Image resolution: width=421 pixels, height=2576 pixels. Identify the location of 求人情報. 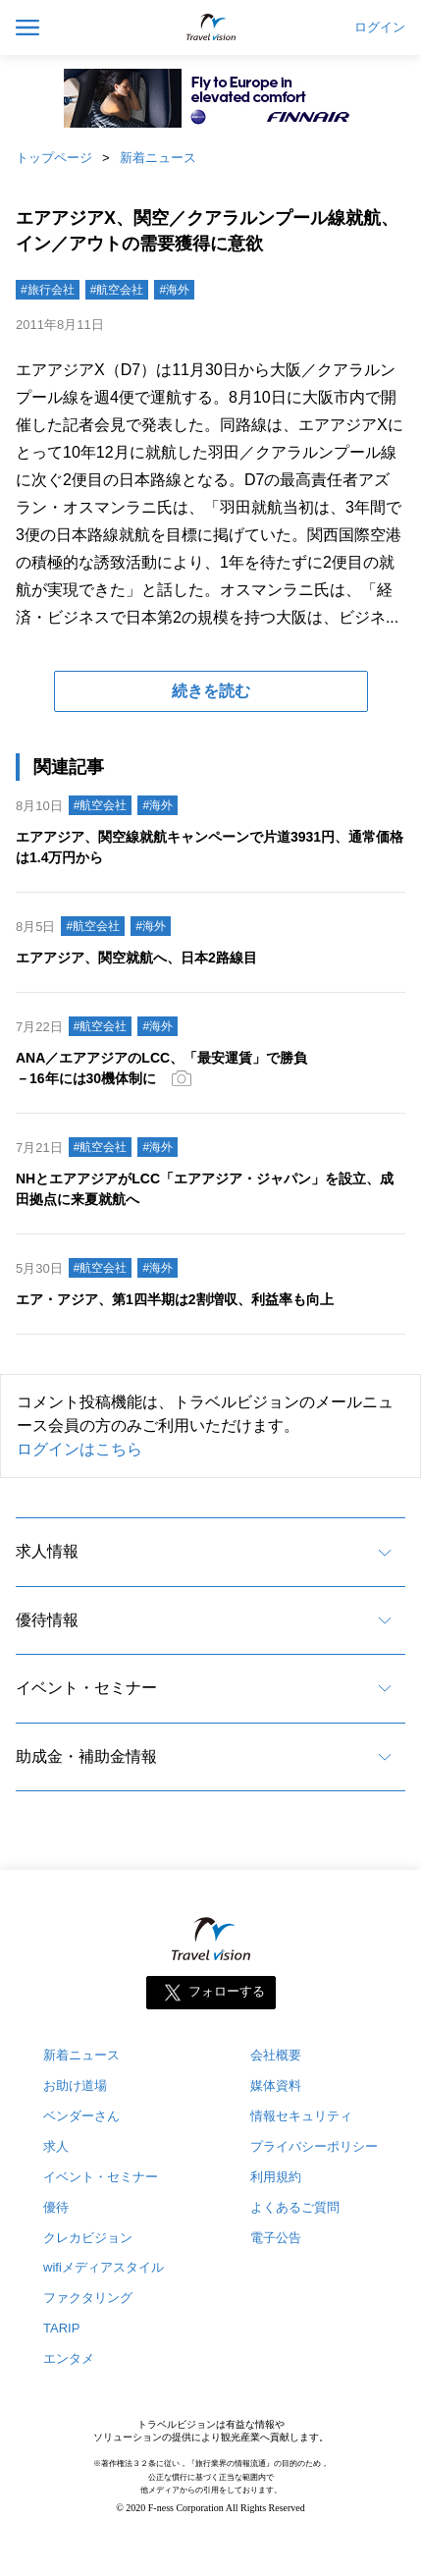
(47, 1551).